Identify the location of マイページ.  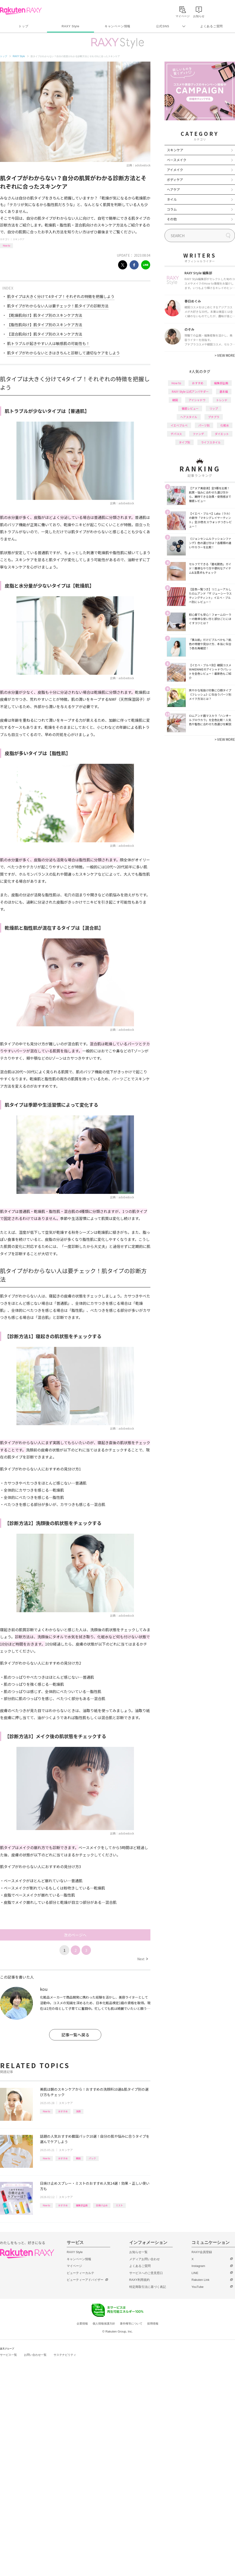
(74, 2266).